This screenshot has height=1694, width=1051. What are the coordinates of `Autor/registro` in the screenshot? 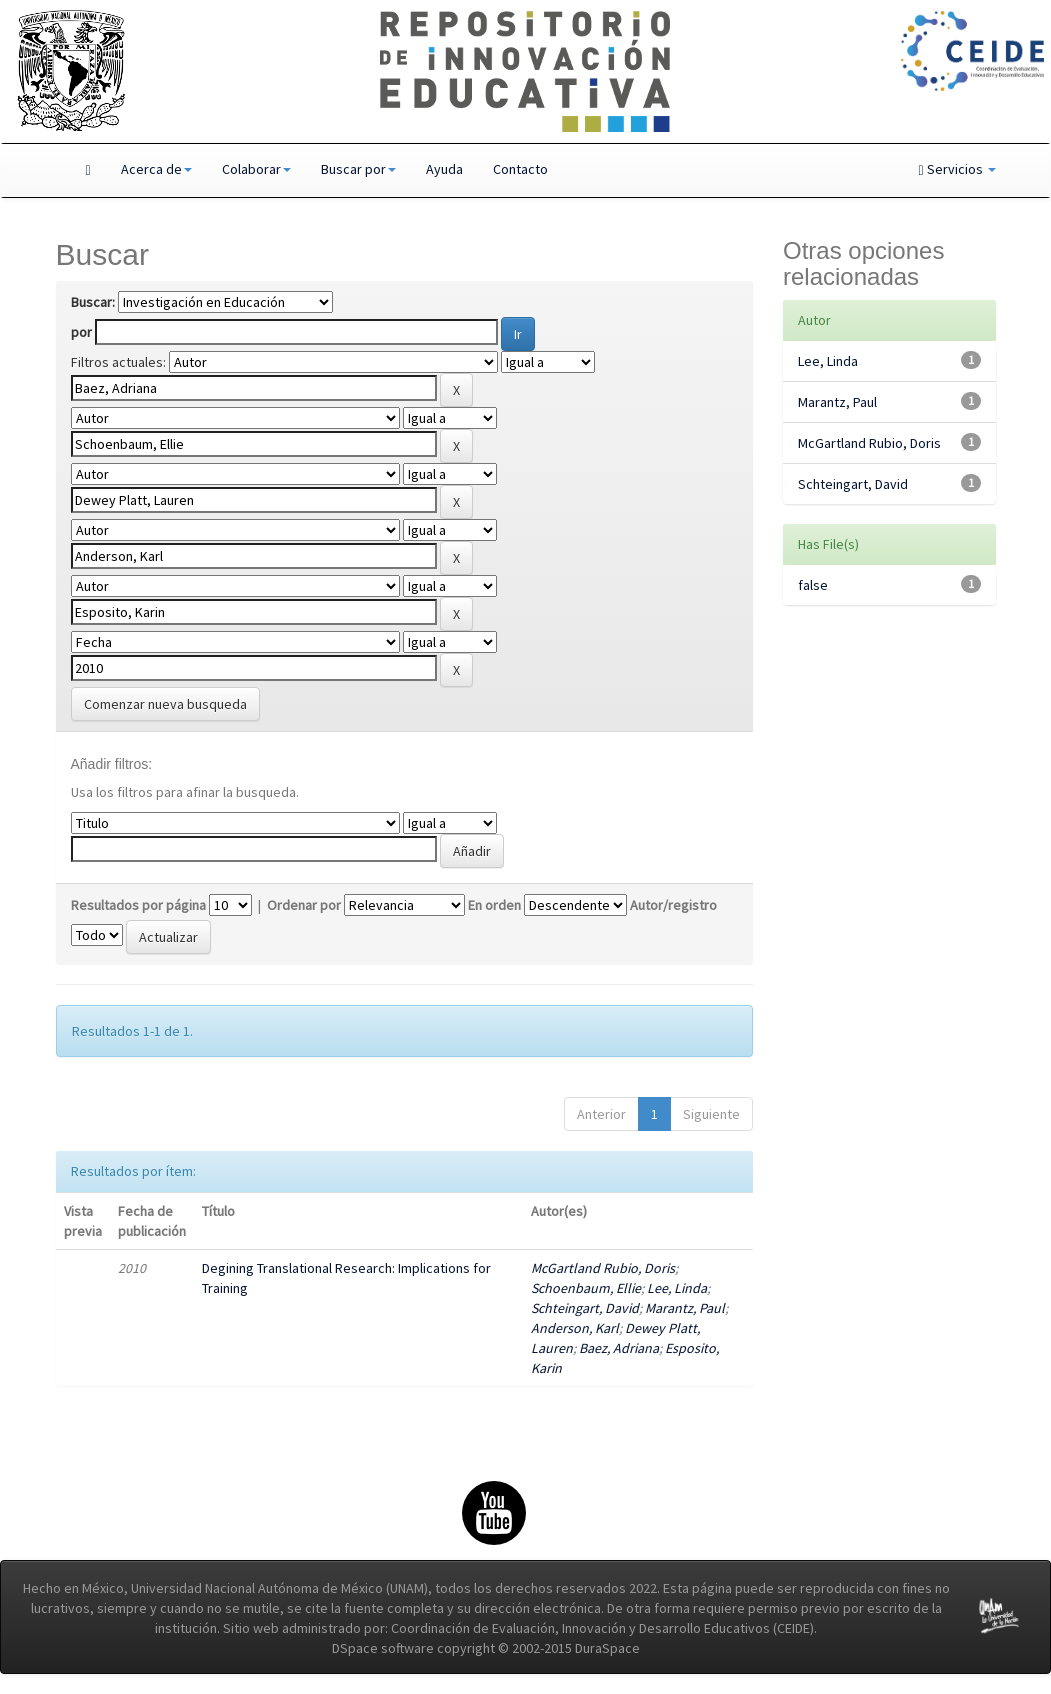 It's located at (673, 905).